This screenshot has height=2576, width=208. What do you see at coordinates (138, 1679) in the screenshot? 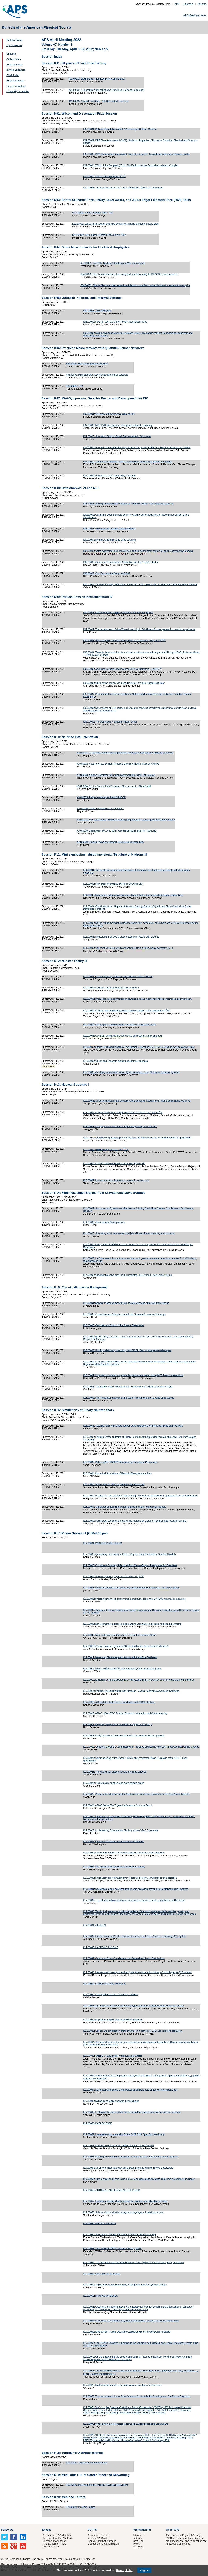
I see `K17.00013: Exploring Cosmic Background Events Appearning in NOνA Far Detector Neutral Current Selection` at bounding box center [138, 1679].